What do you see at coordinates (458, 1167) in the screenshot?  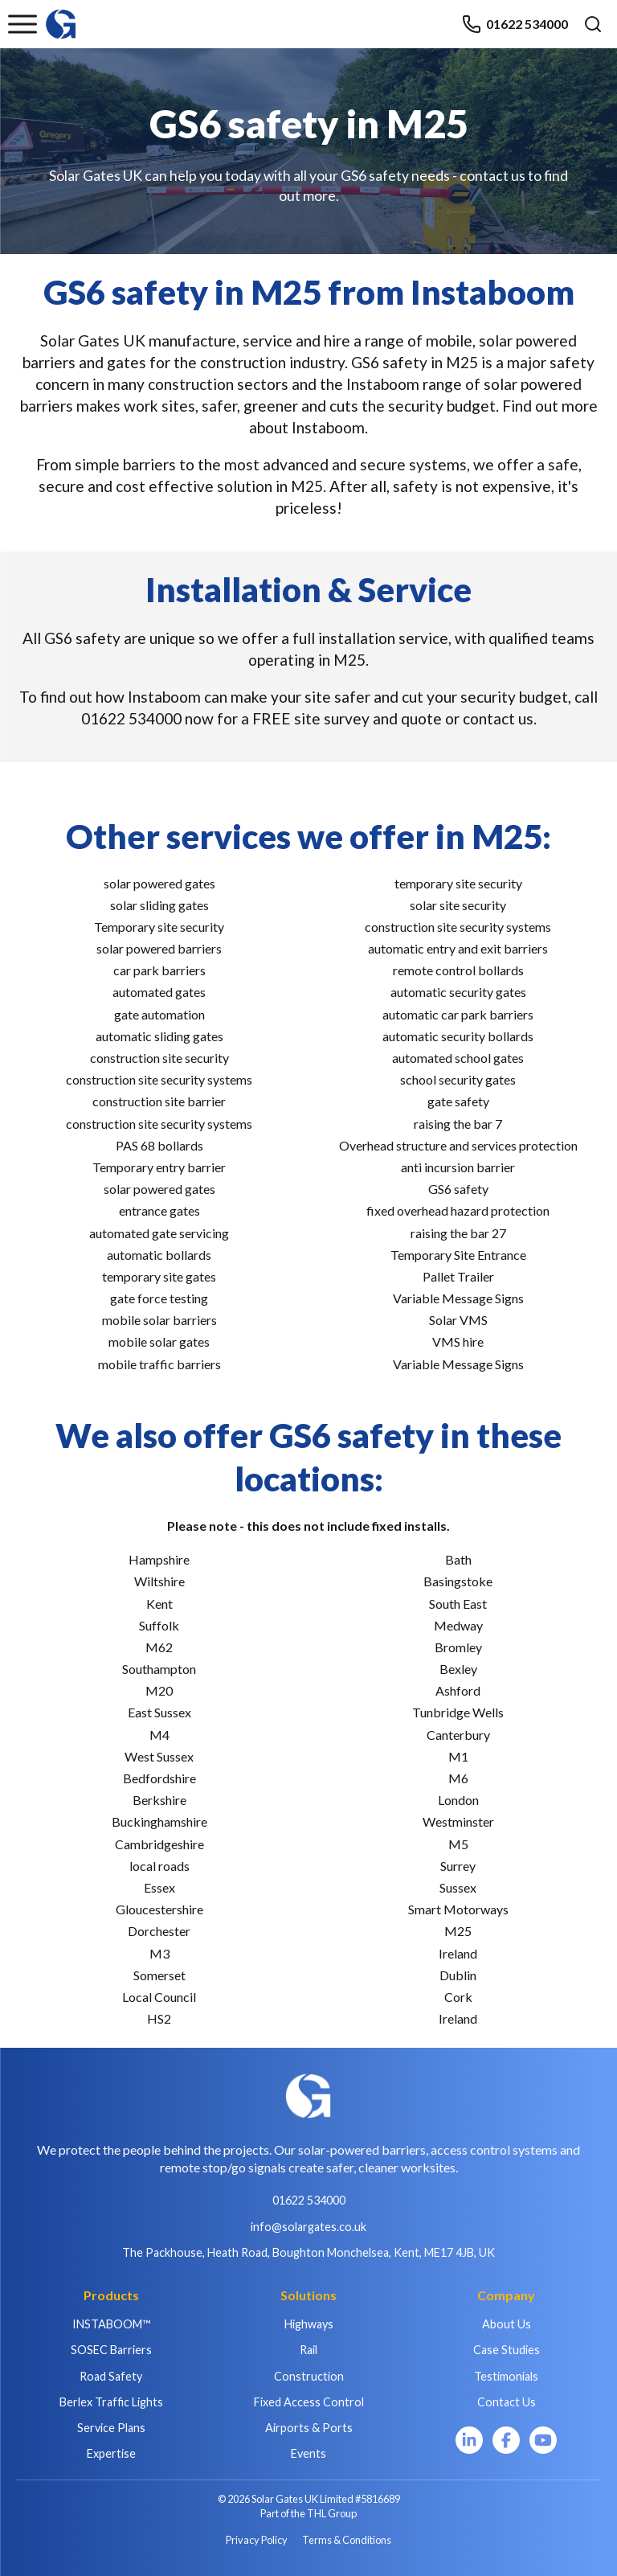 I see `anti incursion barrier` at bounding box center [458, 1167].